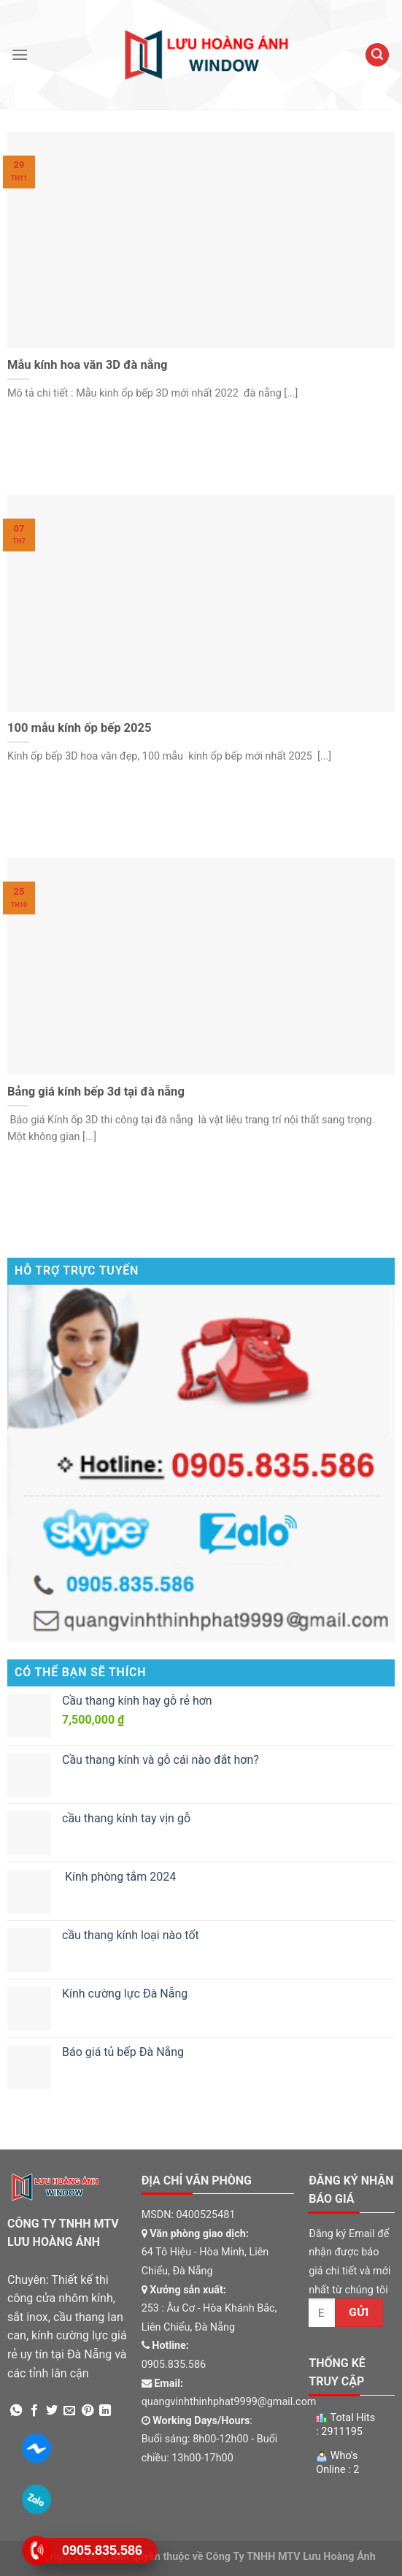  I want to click on [Share on Facebook], so click(34, 2411).